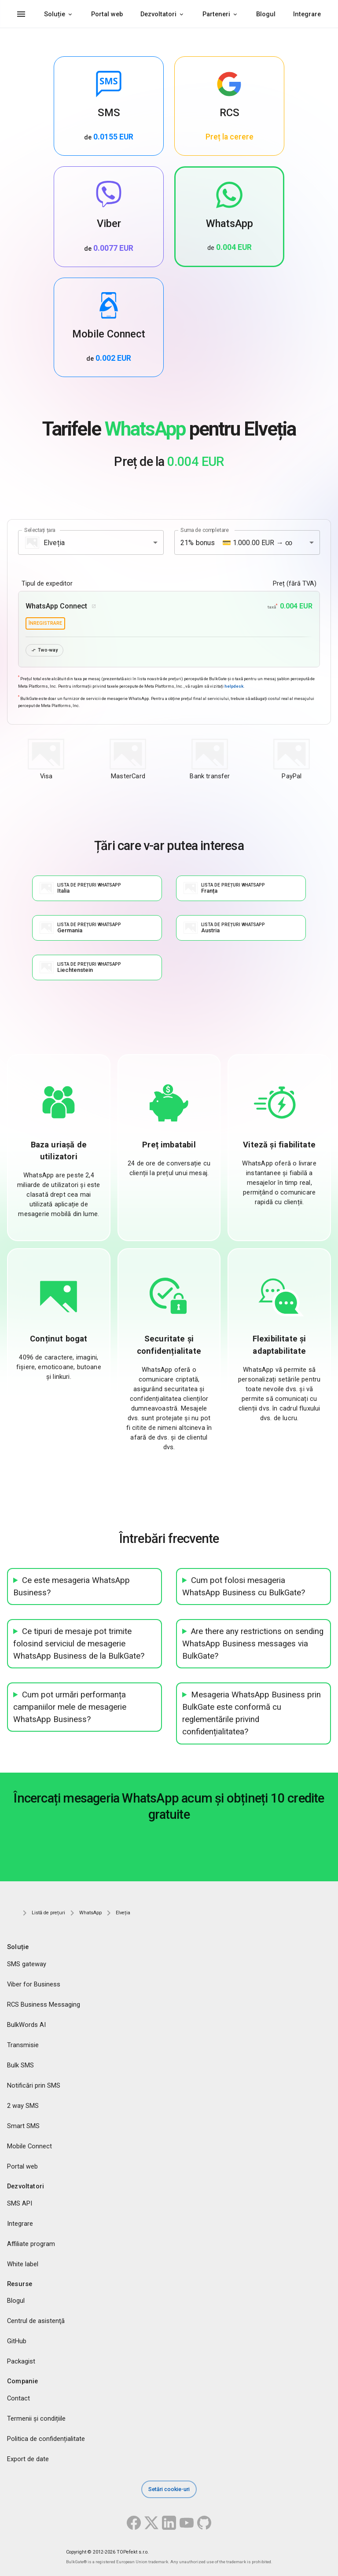 The image size is (338, 2576). What do you see at coordinates (69, 1707) in the screenshot?
I see `Cum pot urmări performanța campaniilor mele de mesagerie WhatsApp Business?` at bounding box center [69, 1707].